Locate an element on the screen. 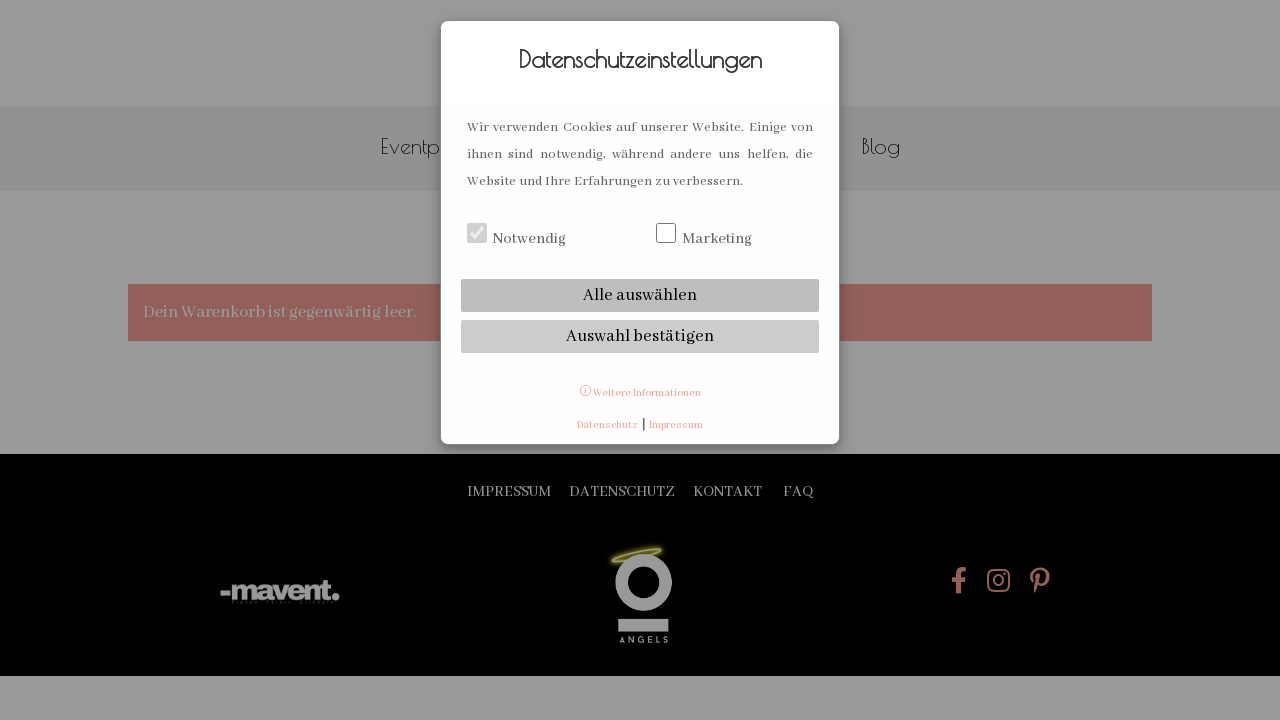  Notwendig is located at coordinates (516, 239).